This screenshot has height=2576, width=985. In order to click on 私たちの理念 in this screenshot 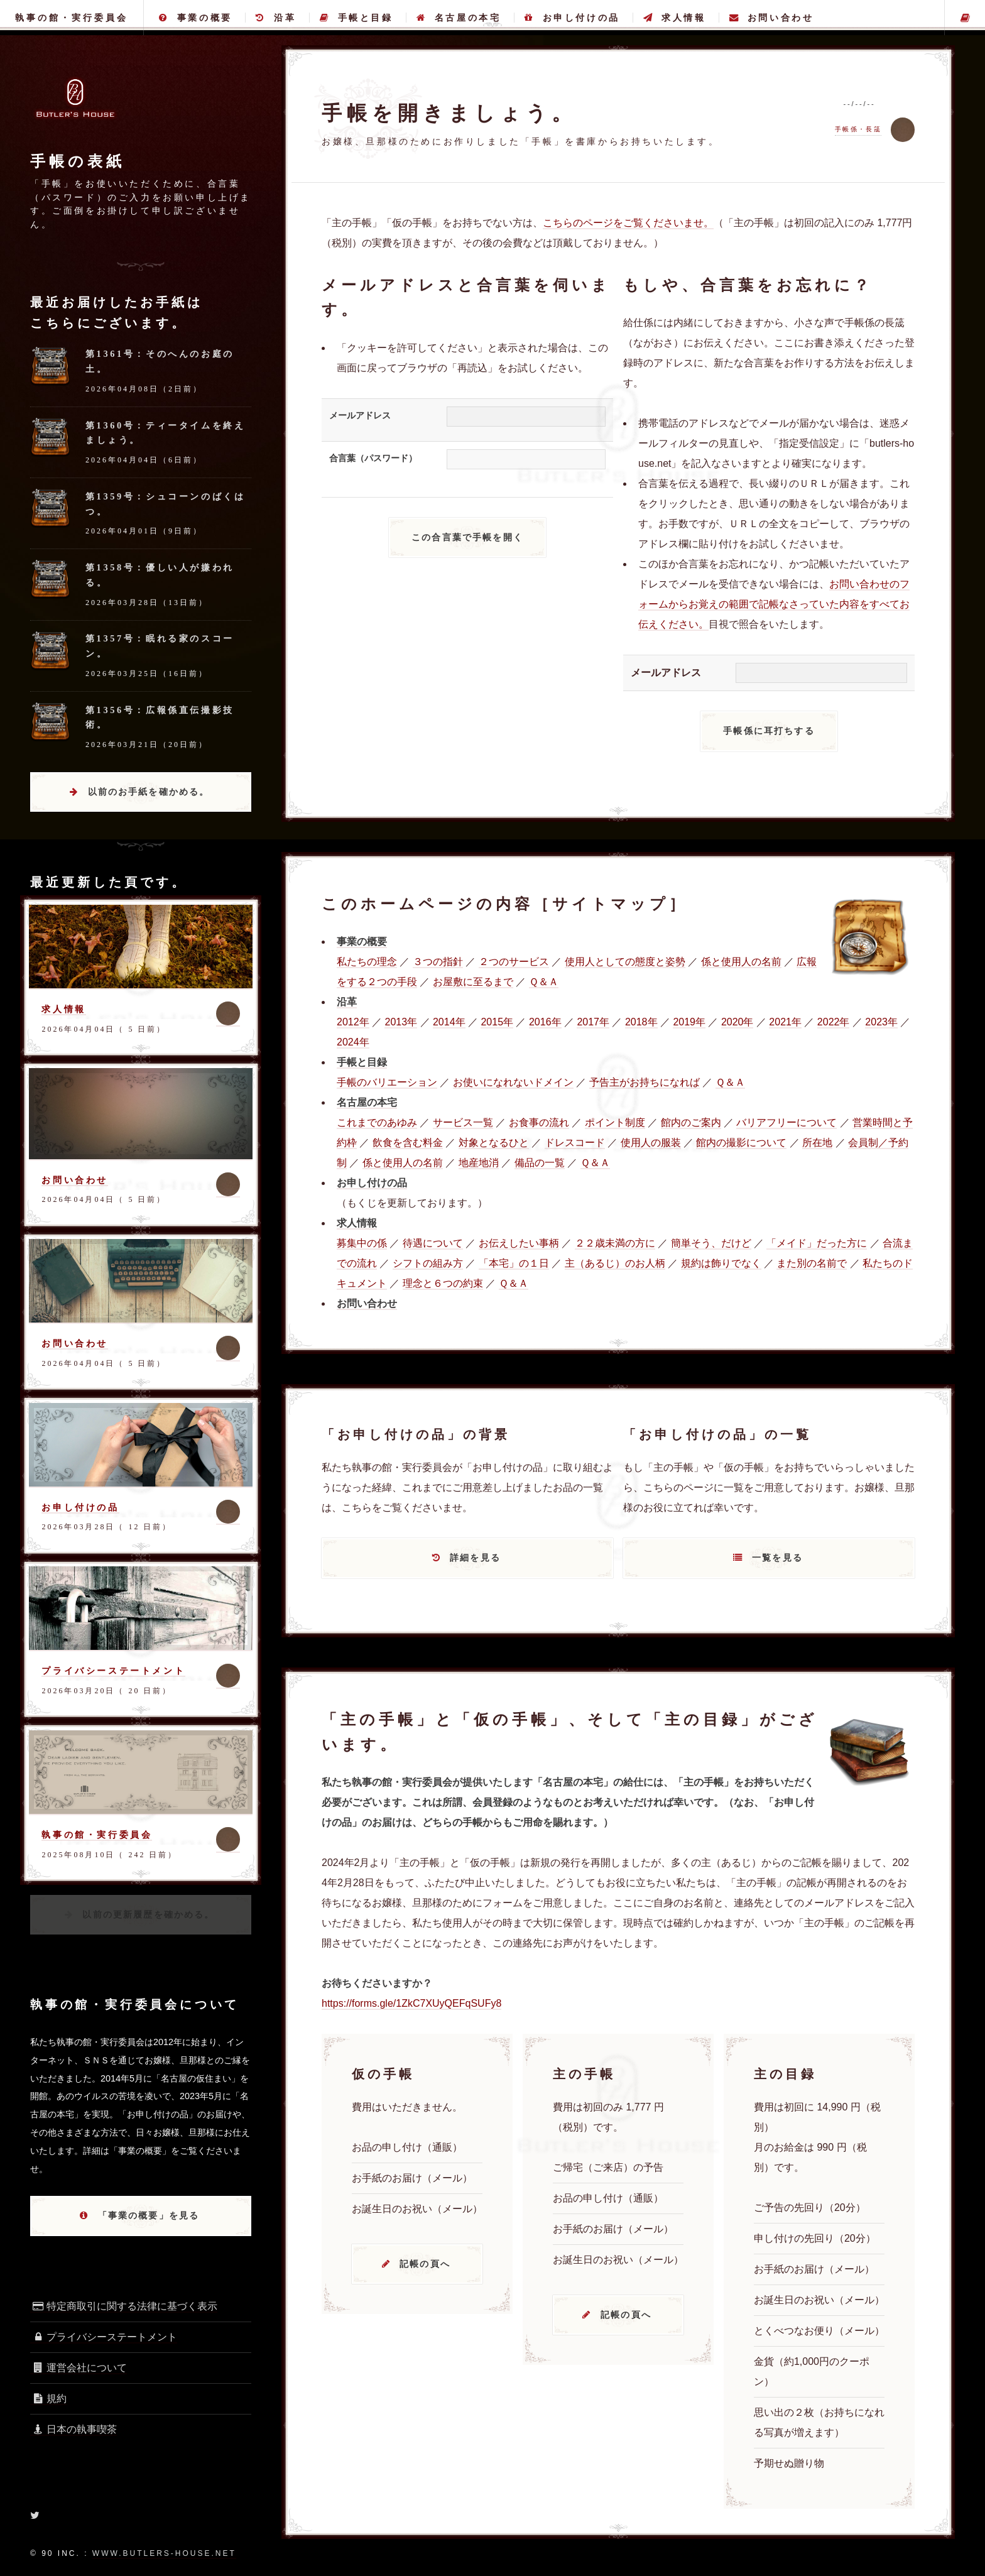, I will do `click(367, 961)`.